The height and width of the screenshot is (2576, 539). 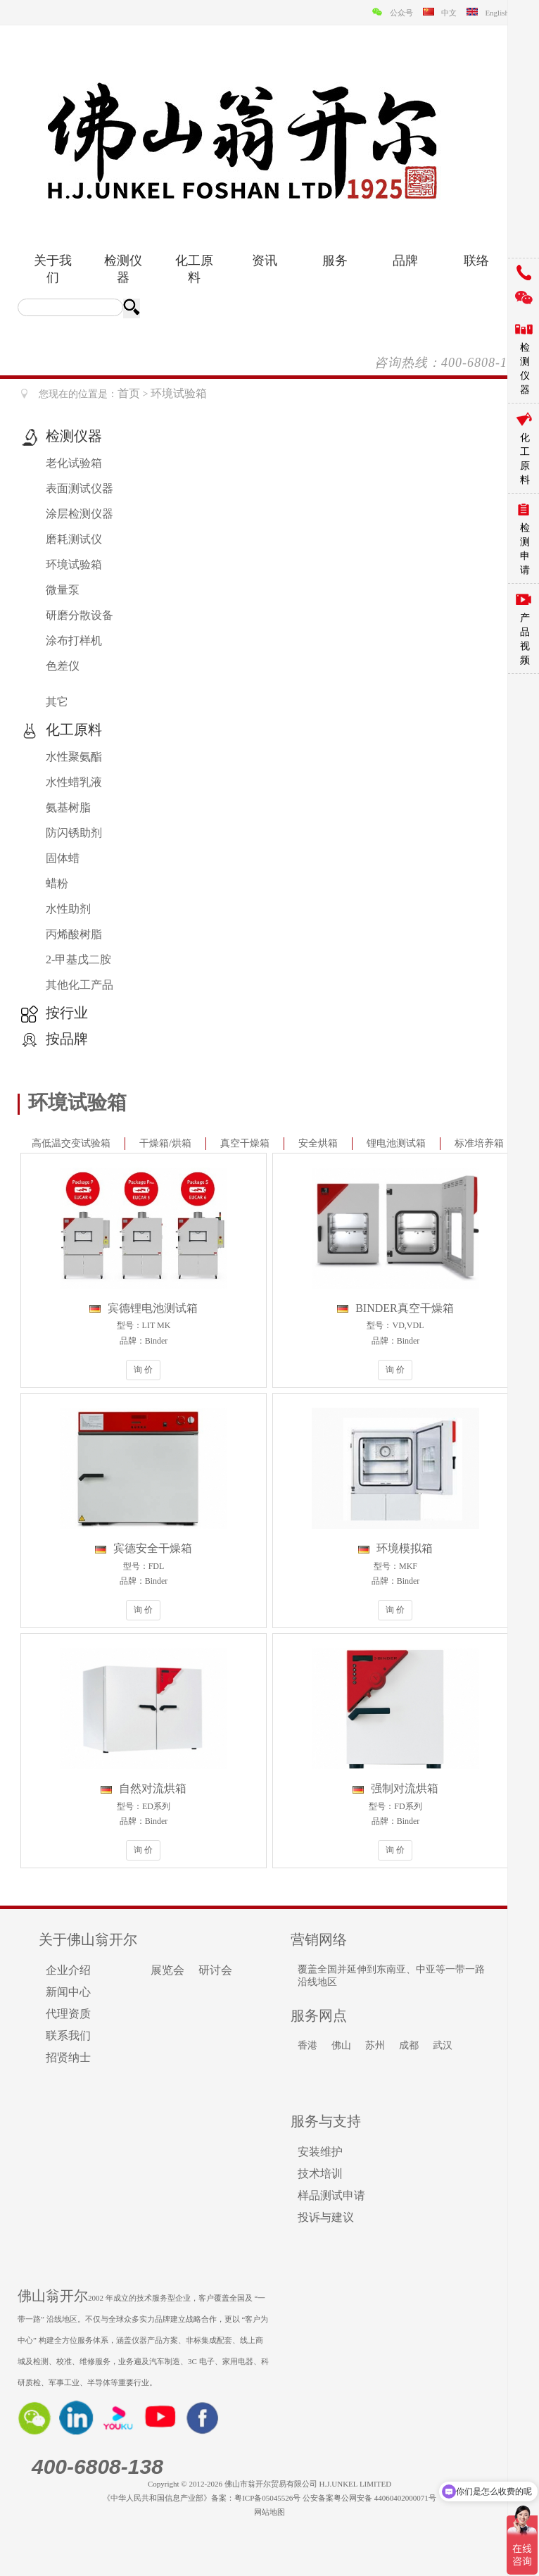 I want to click on 标准培养箱, so click(x=479, y=1143).